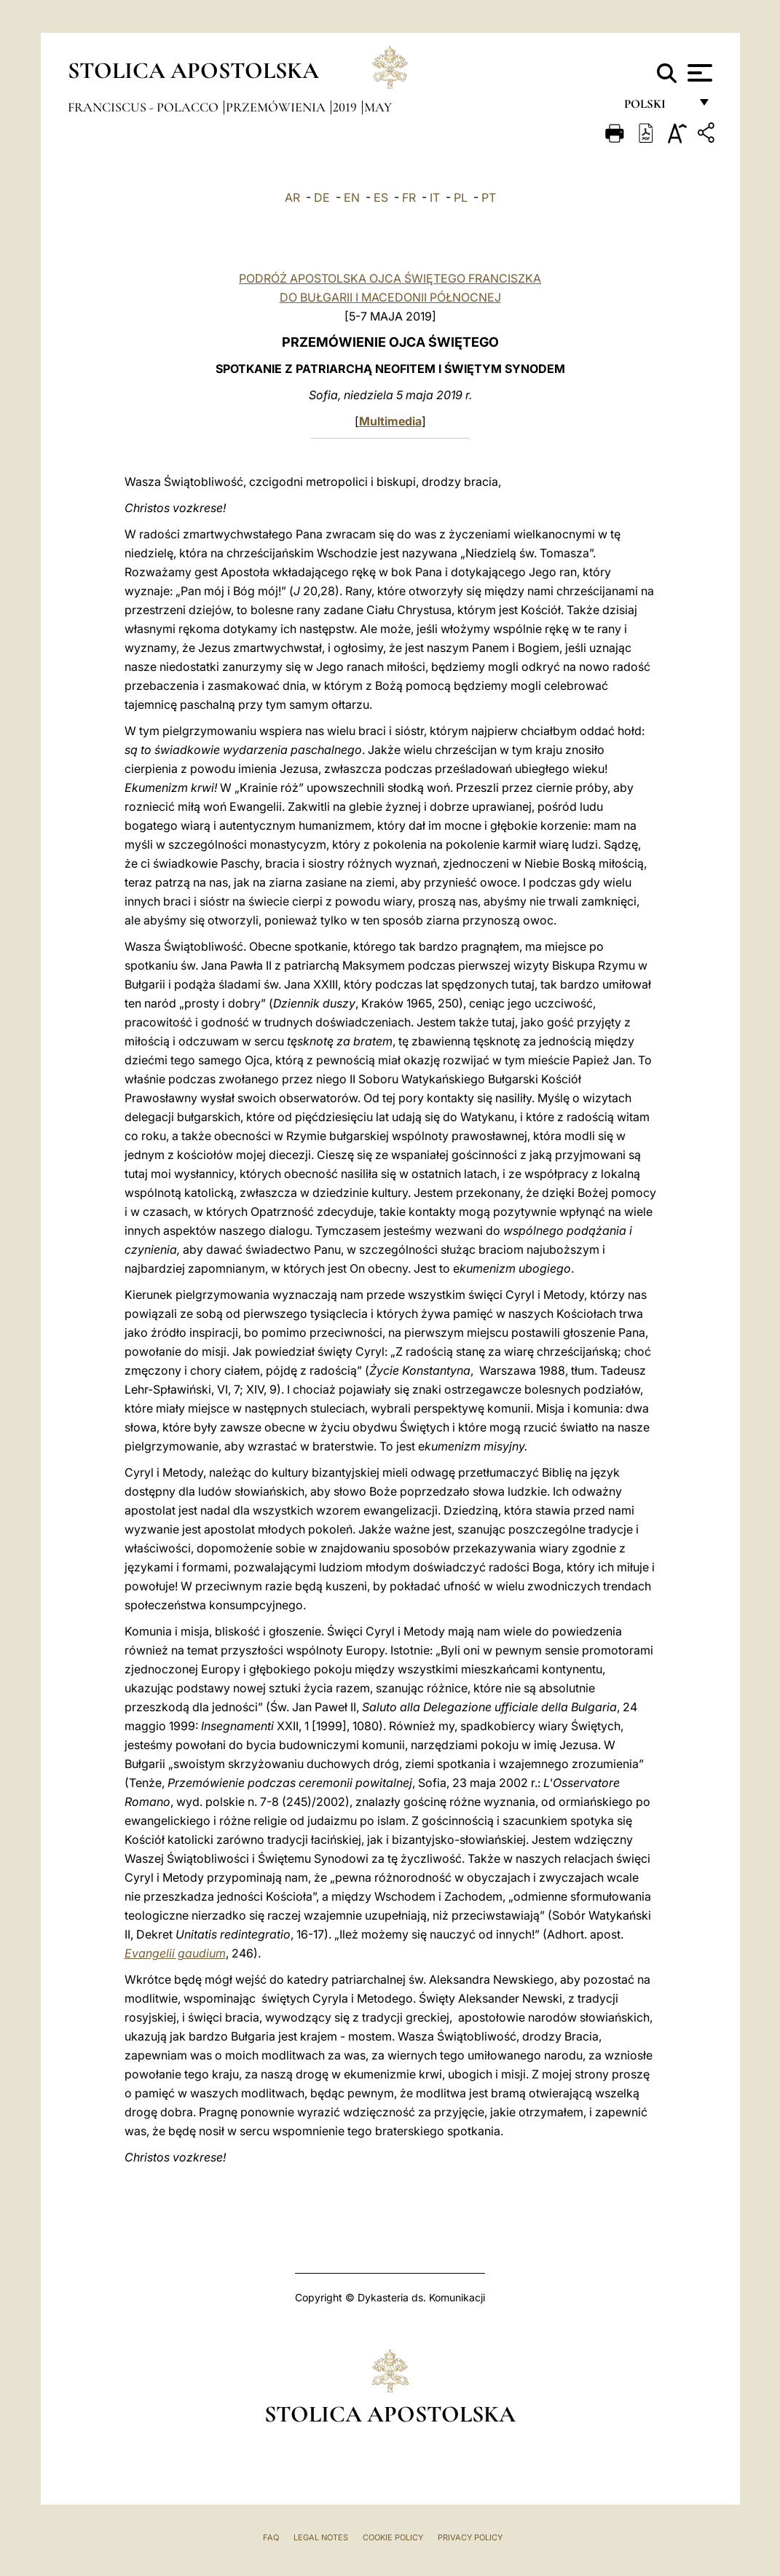 The height and width of the screenshot is (2576, 780). Describe the element at coordinates (381, 197) in the screenshot. I see `ES` at that location.